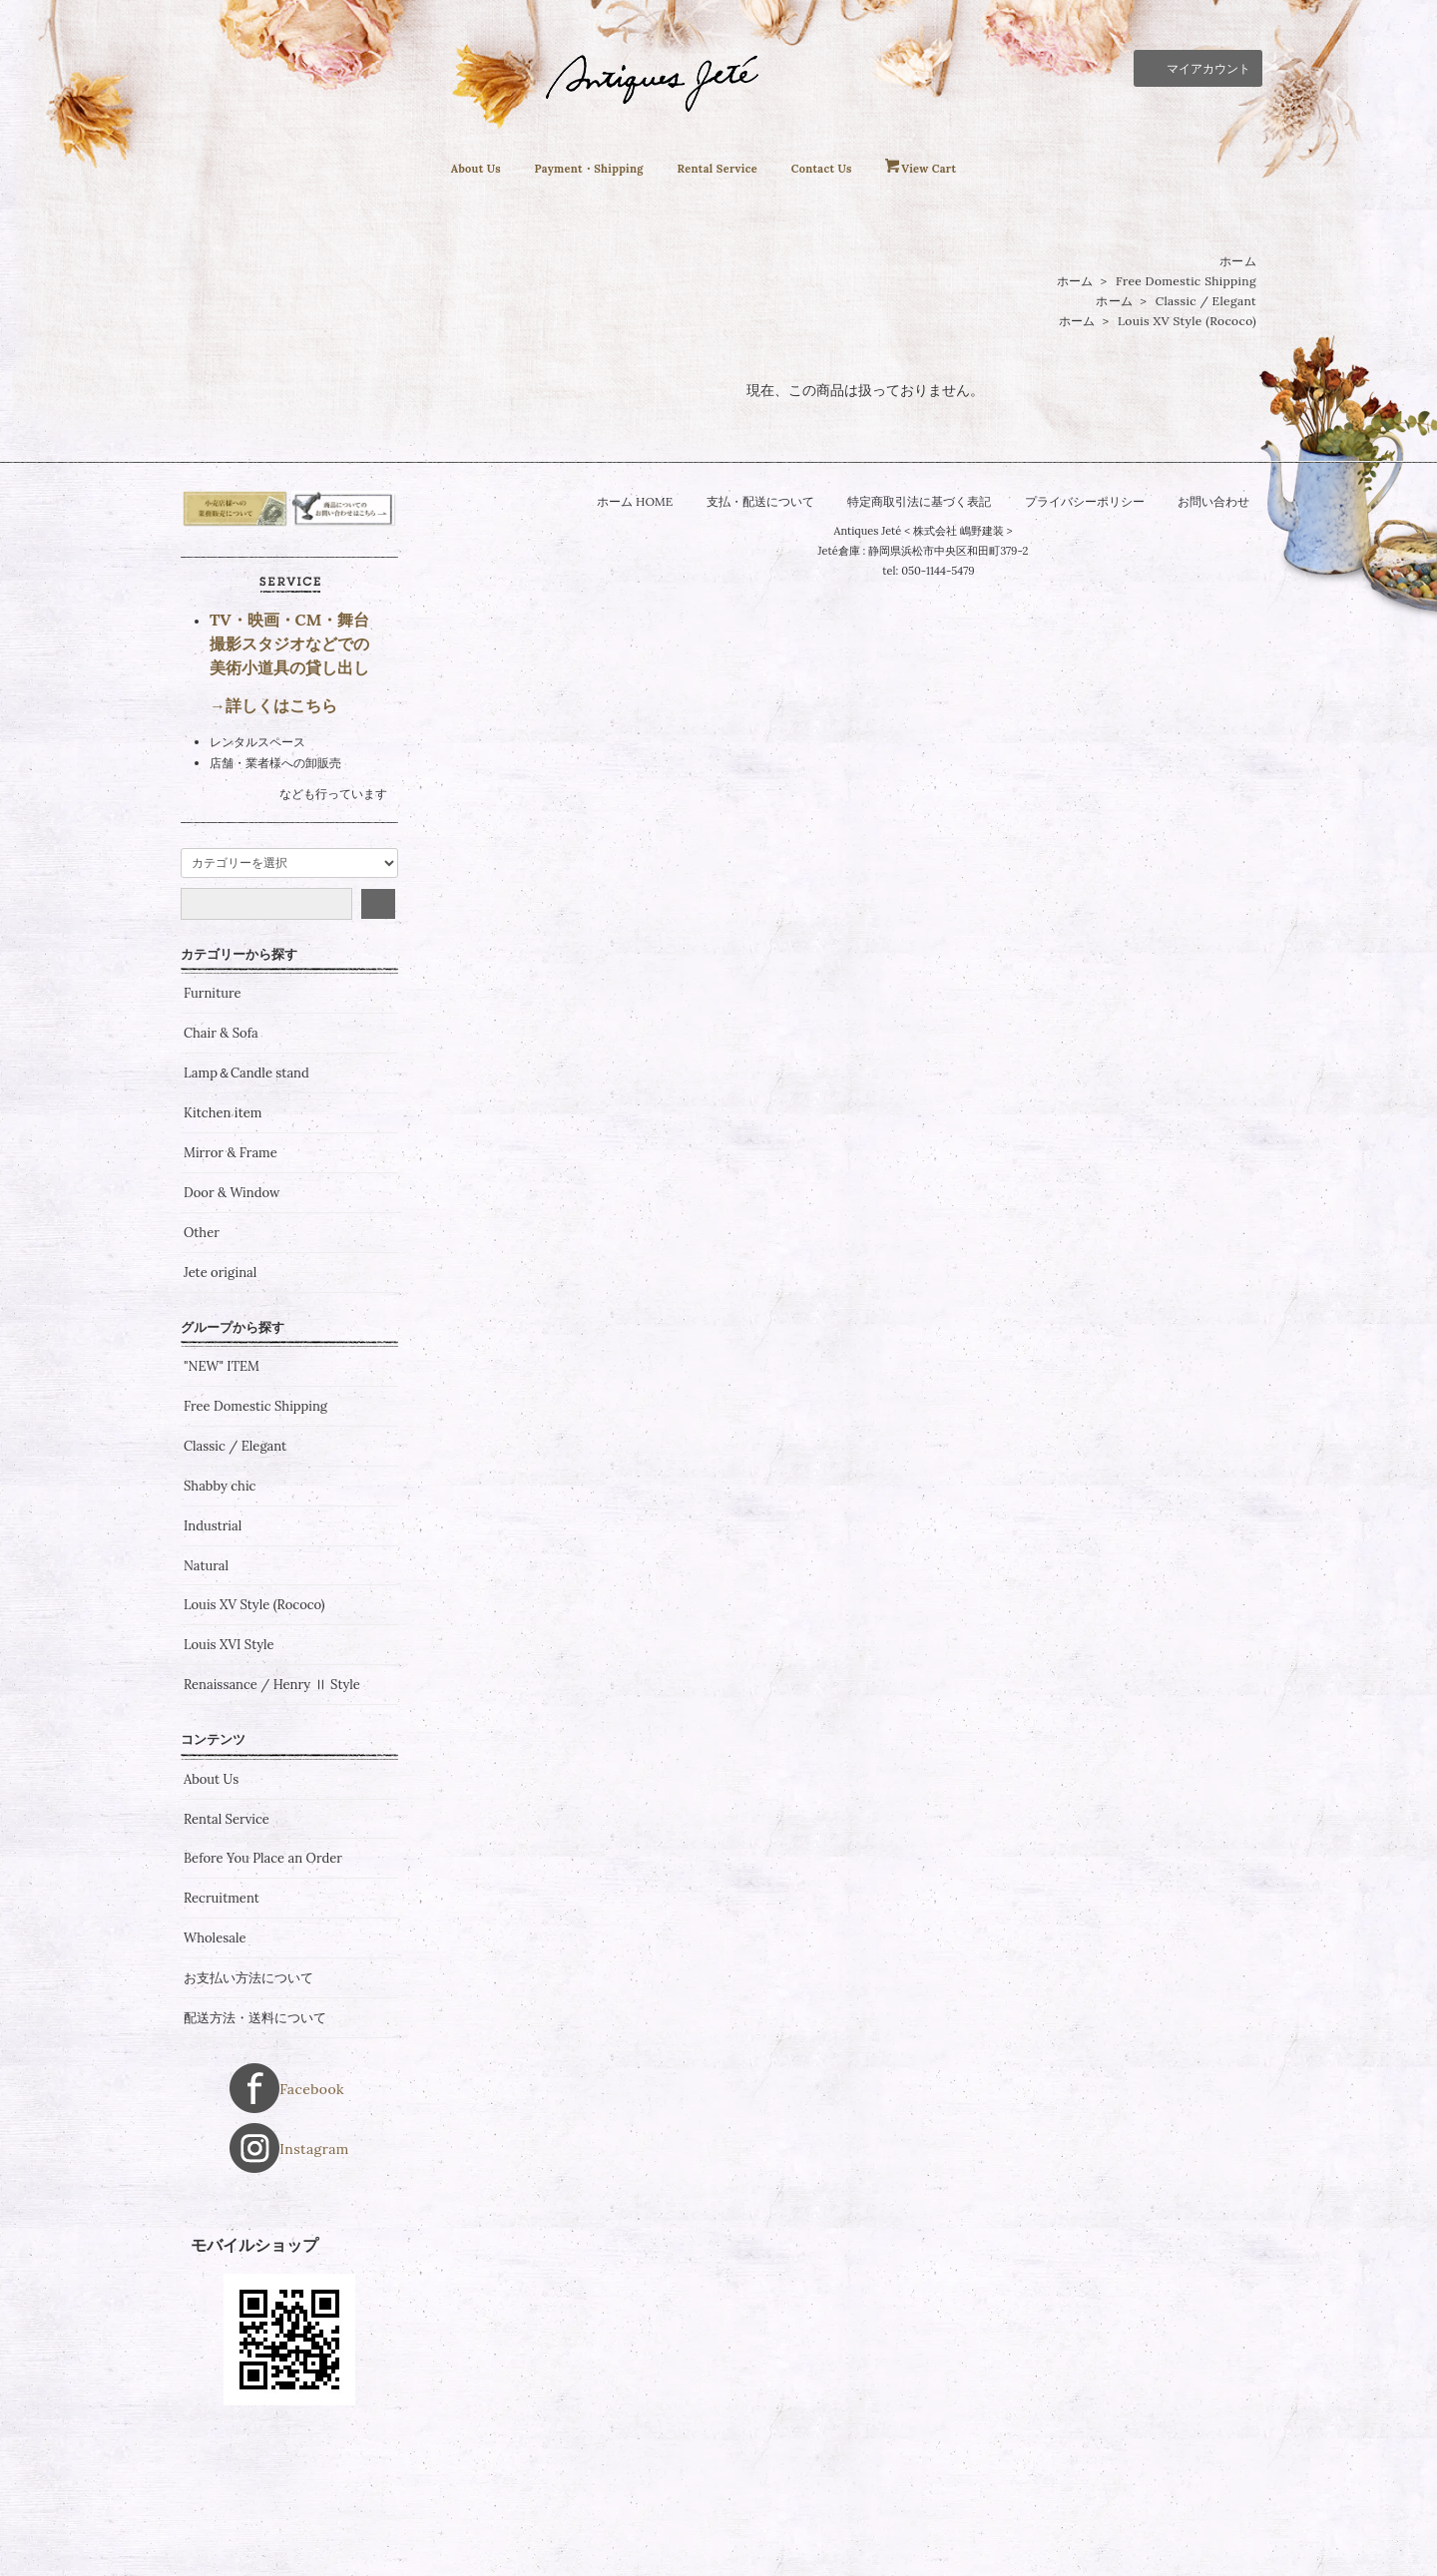 Image resolution: width=1437 pixels, height=2576 pixels. Describe the element at coordinates (749, 502) in the screenshot. I see `支払・配送について` at that location.